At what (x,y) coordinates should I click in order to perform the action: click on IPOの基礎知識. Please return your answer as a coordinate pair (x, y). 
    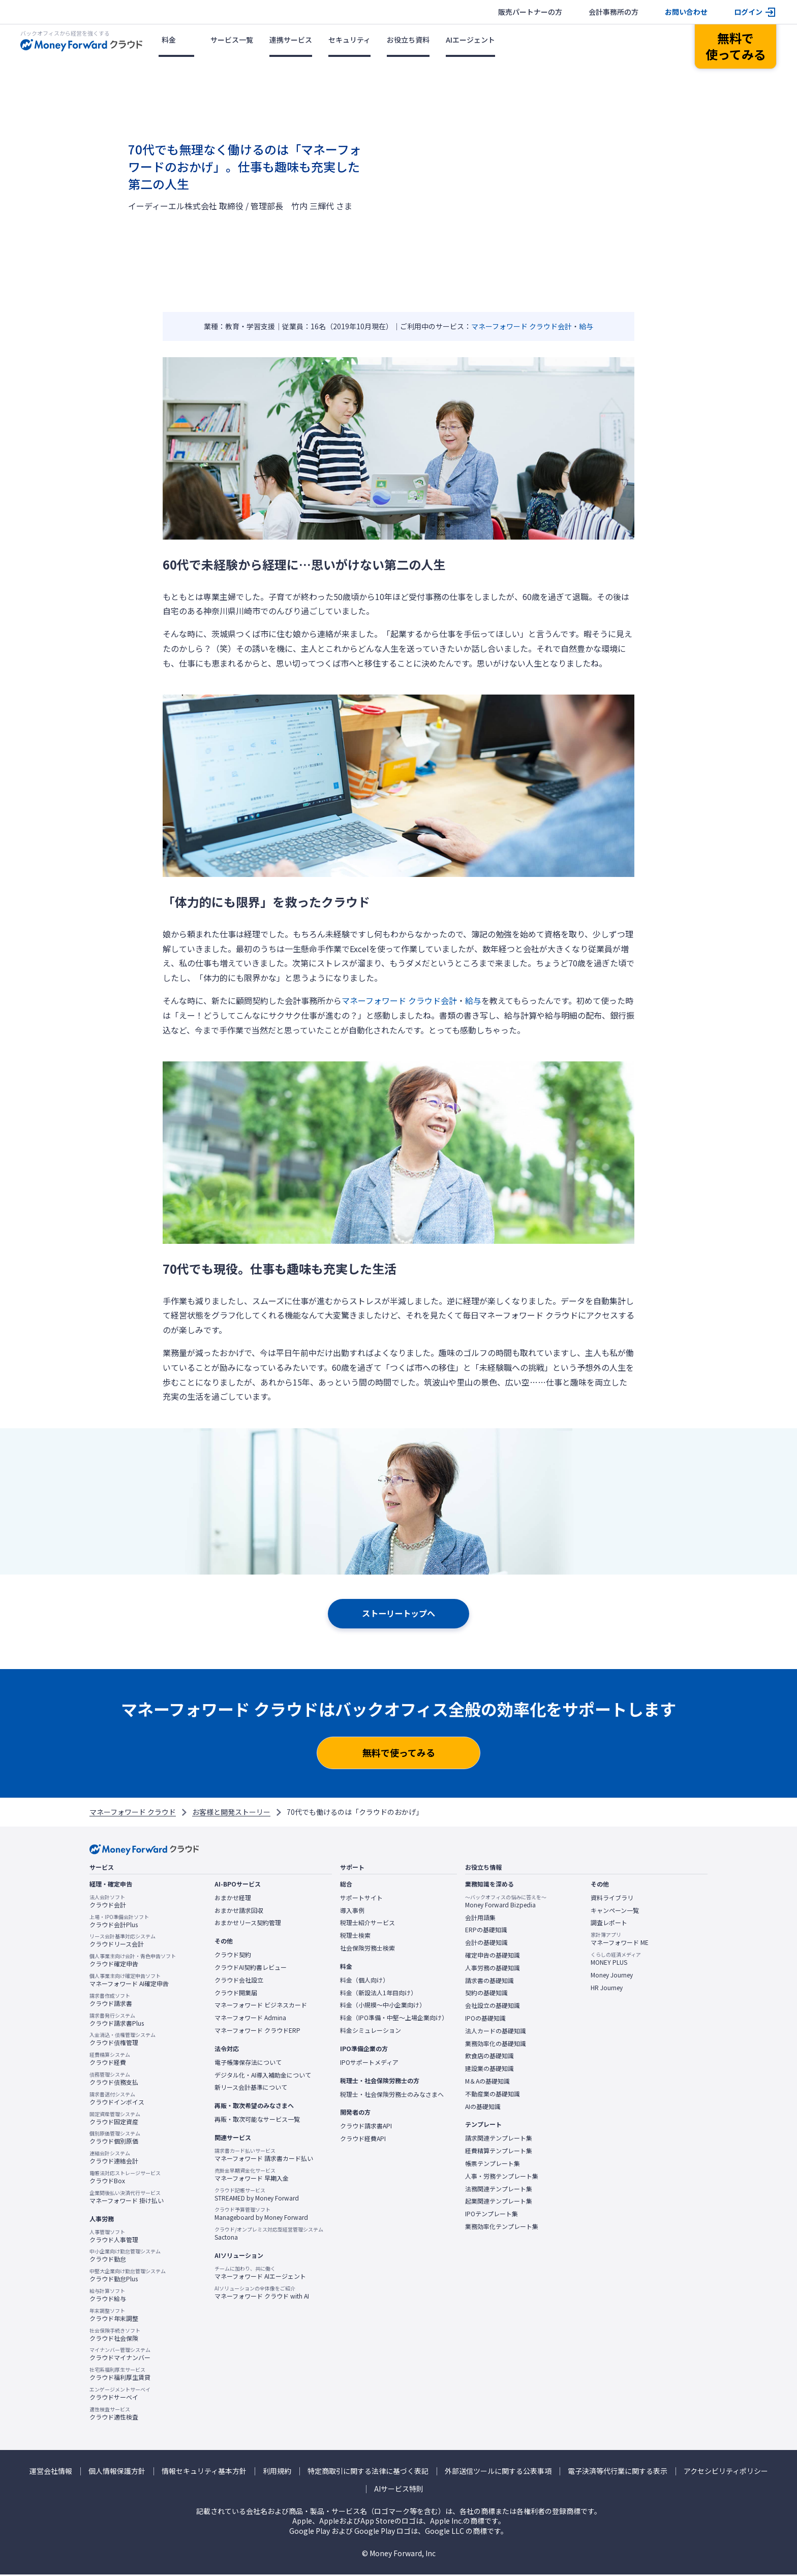
    Looking at the image, I should click on (485, 2020).